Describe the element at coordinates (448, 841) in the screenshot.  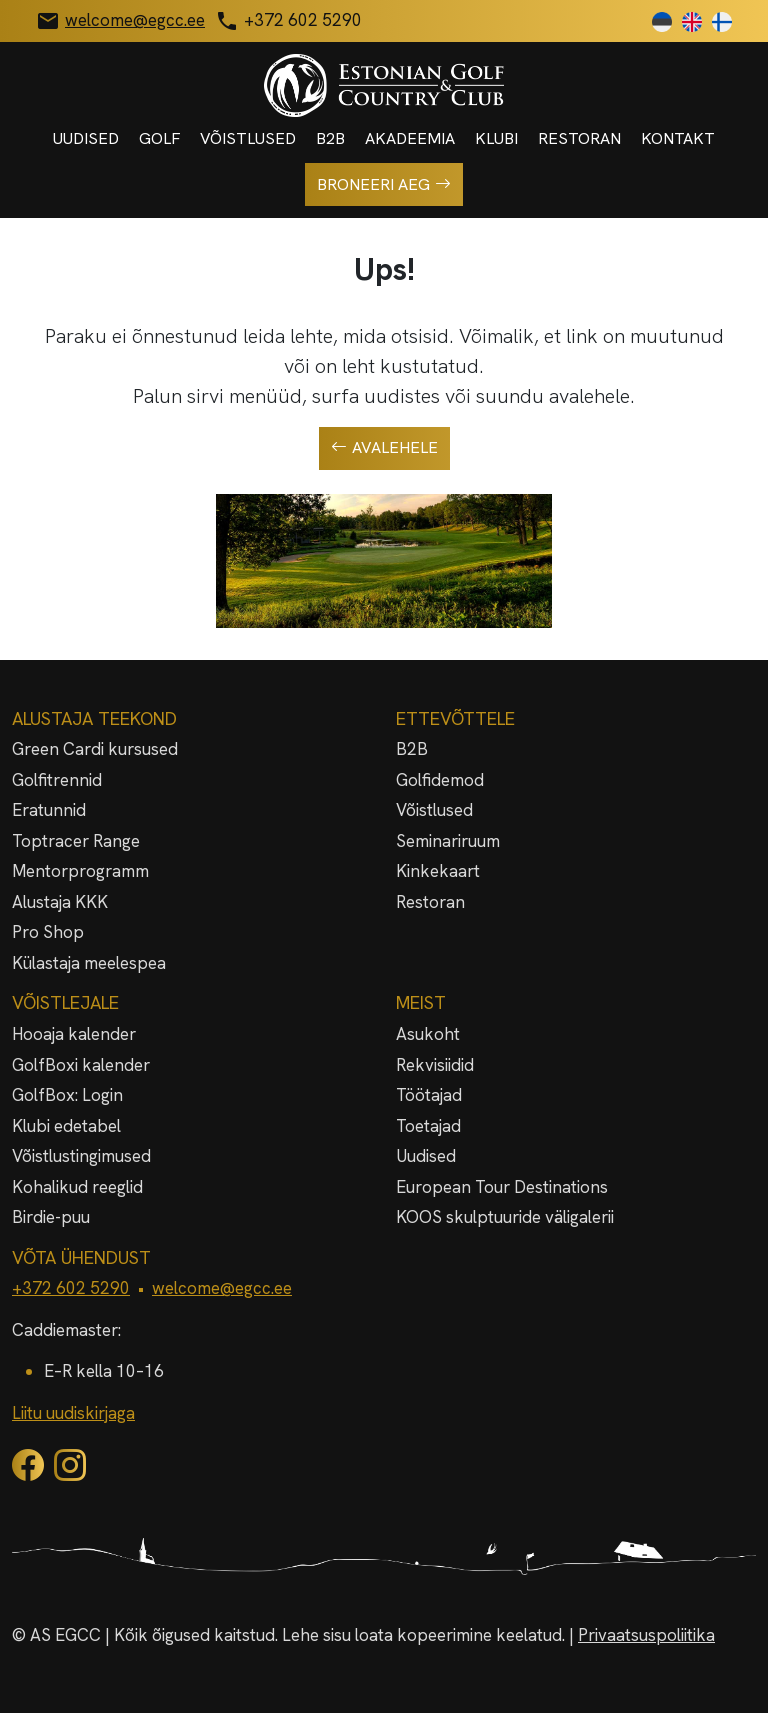
I see `Seminariruum` at that location.